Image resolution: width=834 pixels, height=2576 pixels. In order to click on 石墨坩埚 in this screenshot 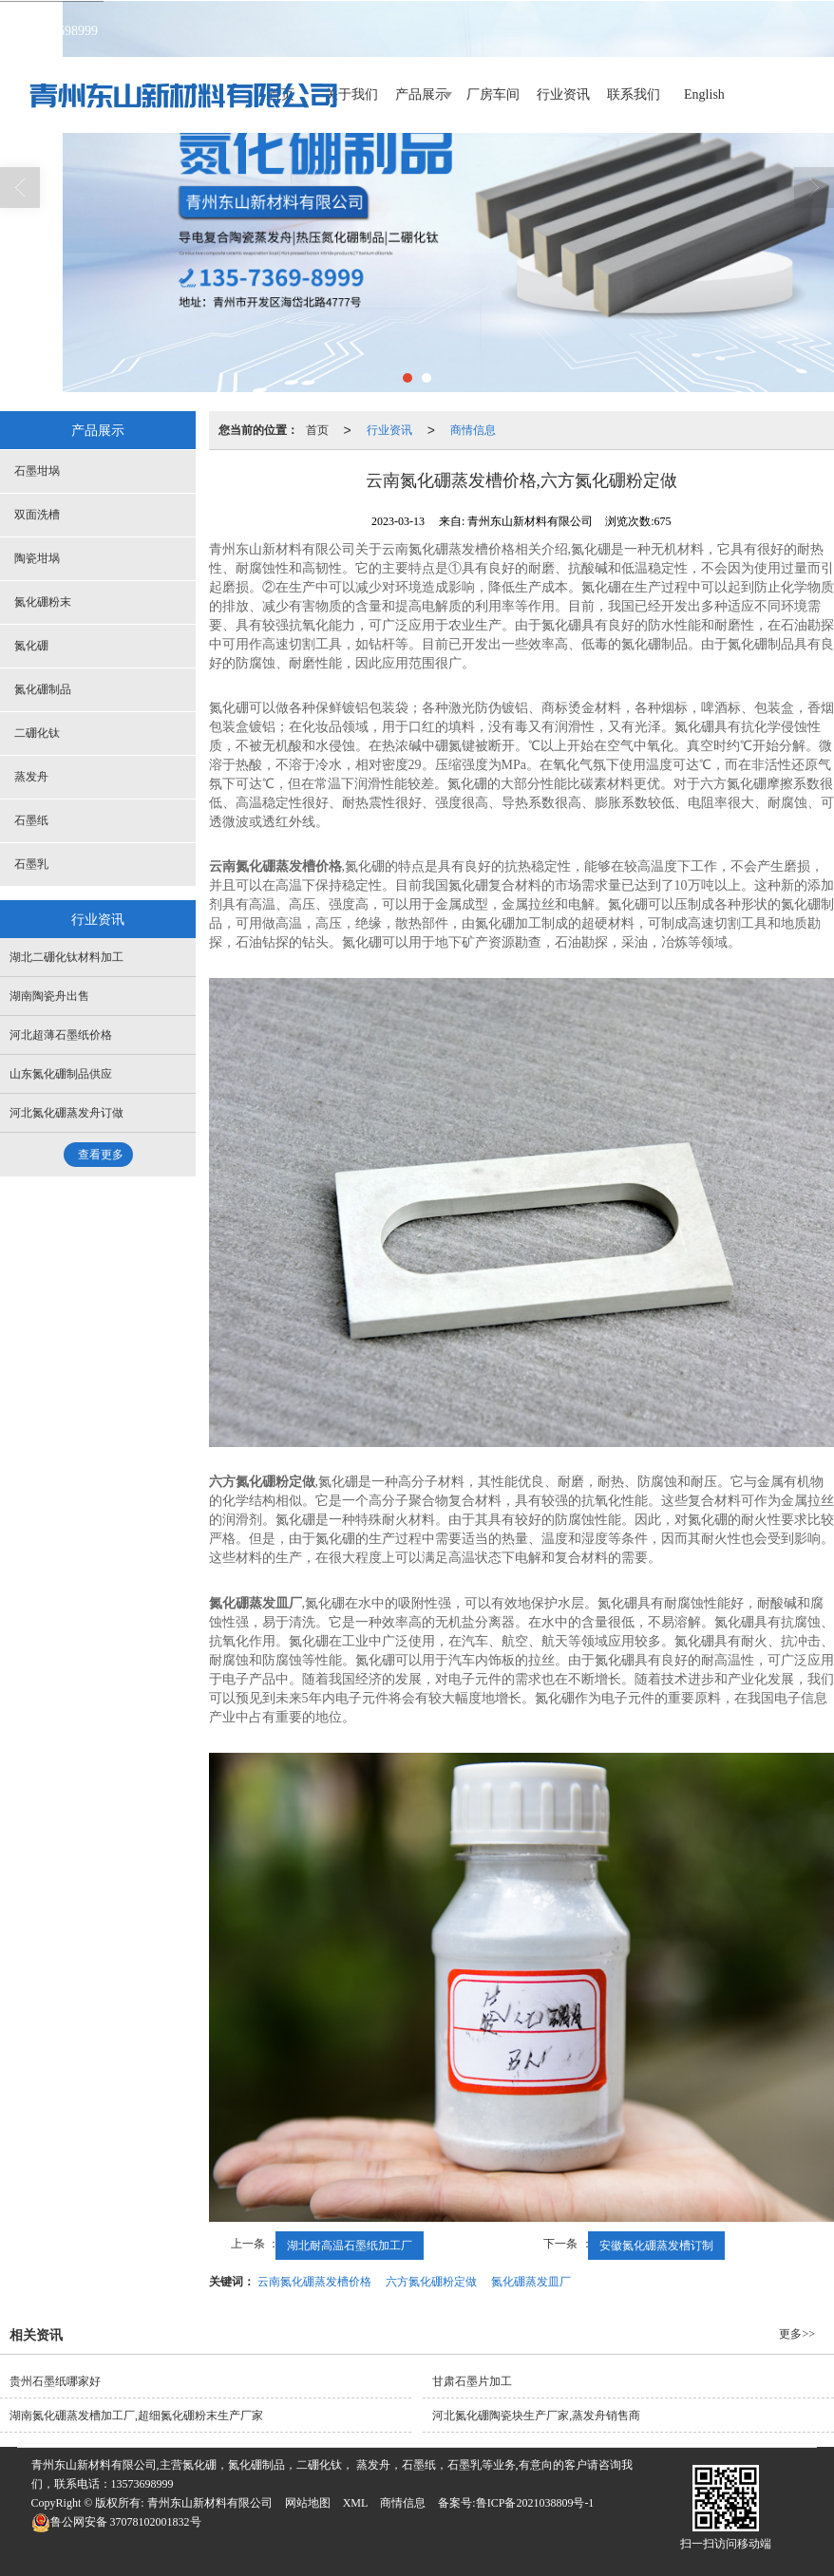, I will do `click(37, 471)`.